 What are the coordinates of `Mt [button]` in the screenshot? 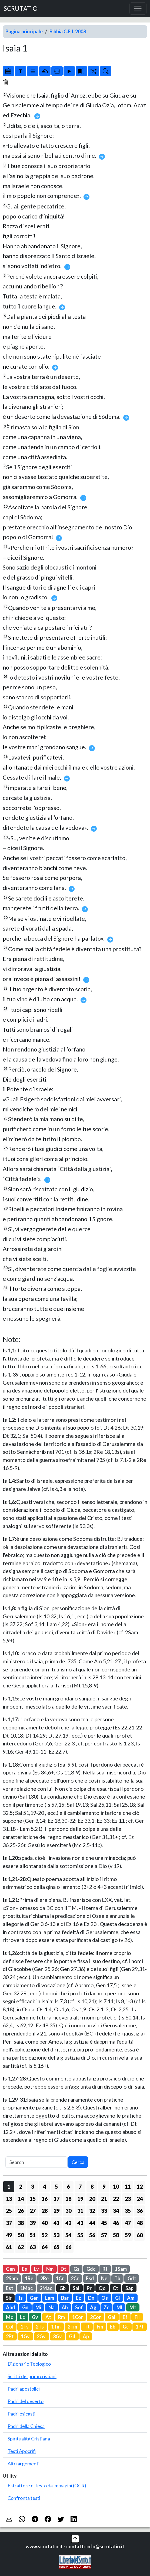 It's located at (132, 2307).